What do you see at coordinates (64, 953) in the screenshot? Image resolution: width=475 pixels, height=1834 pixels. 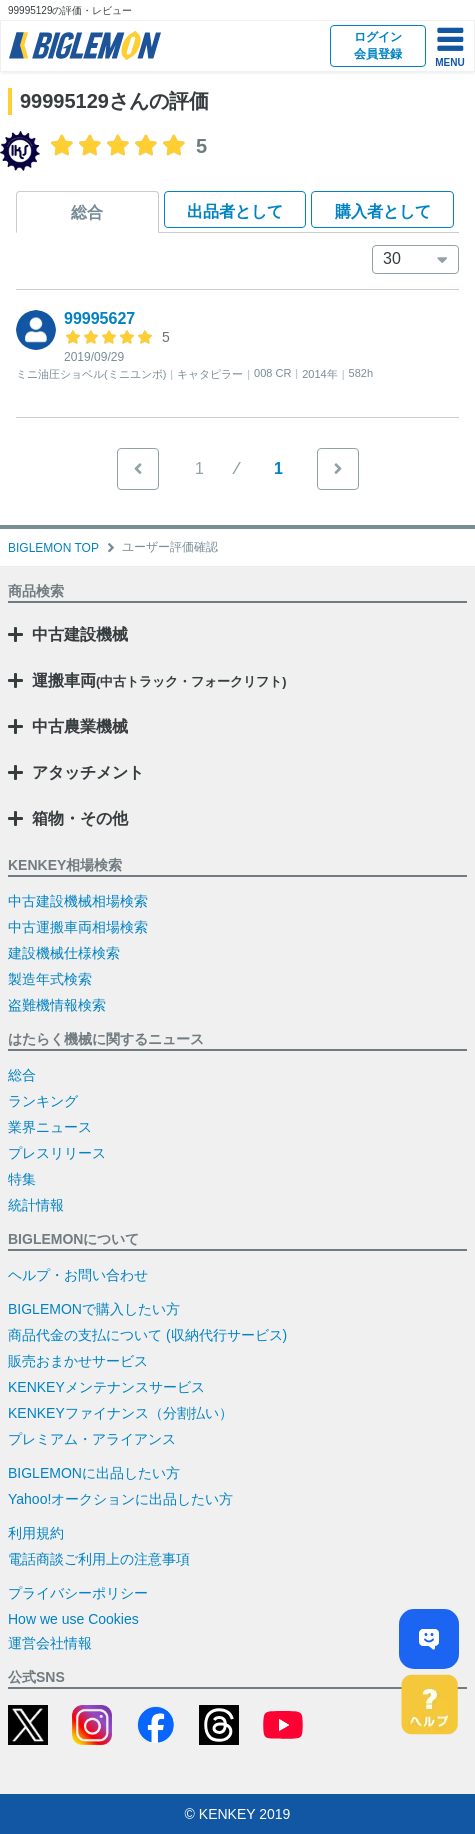 I see `建設機械仕様検索` at bounding box center [64, 953].